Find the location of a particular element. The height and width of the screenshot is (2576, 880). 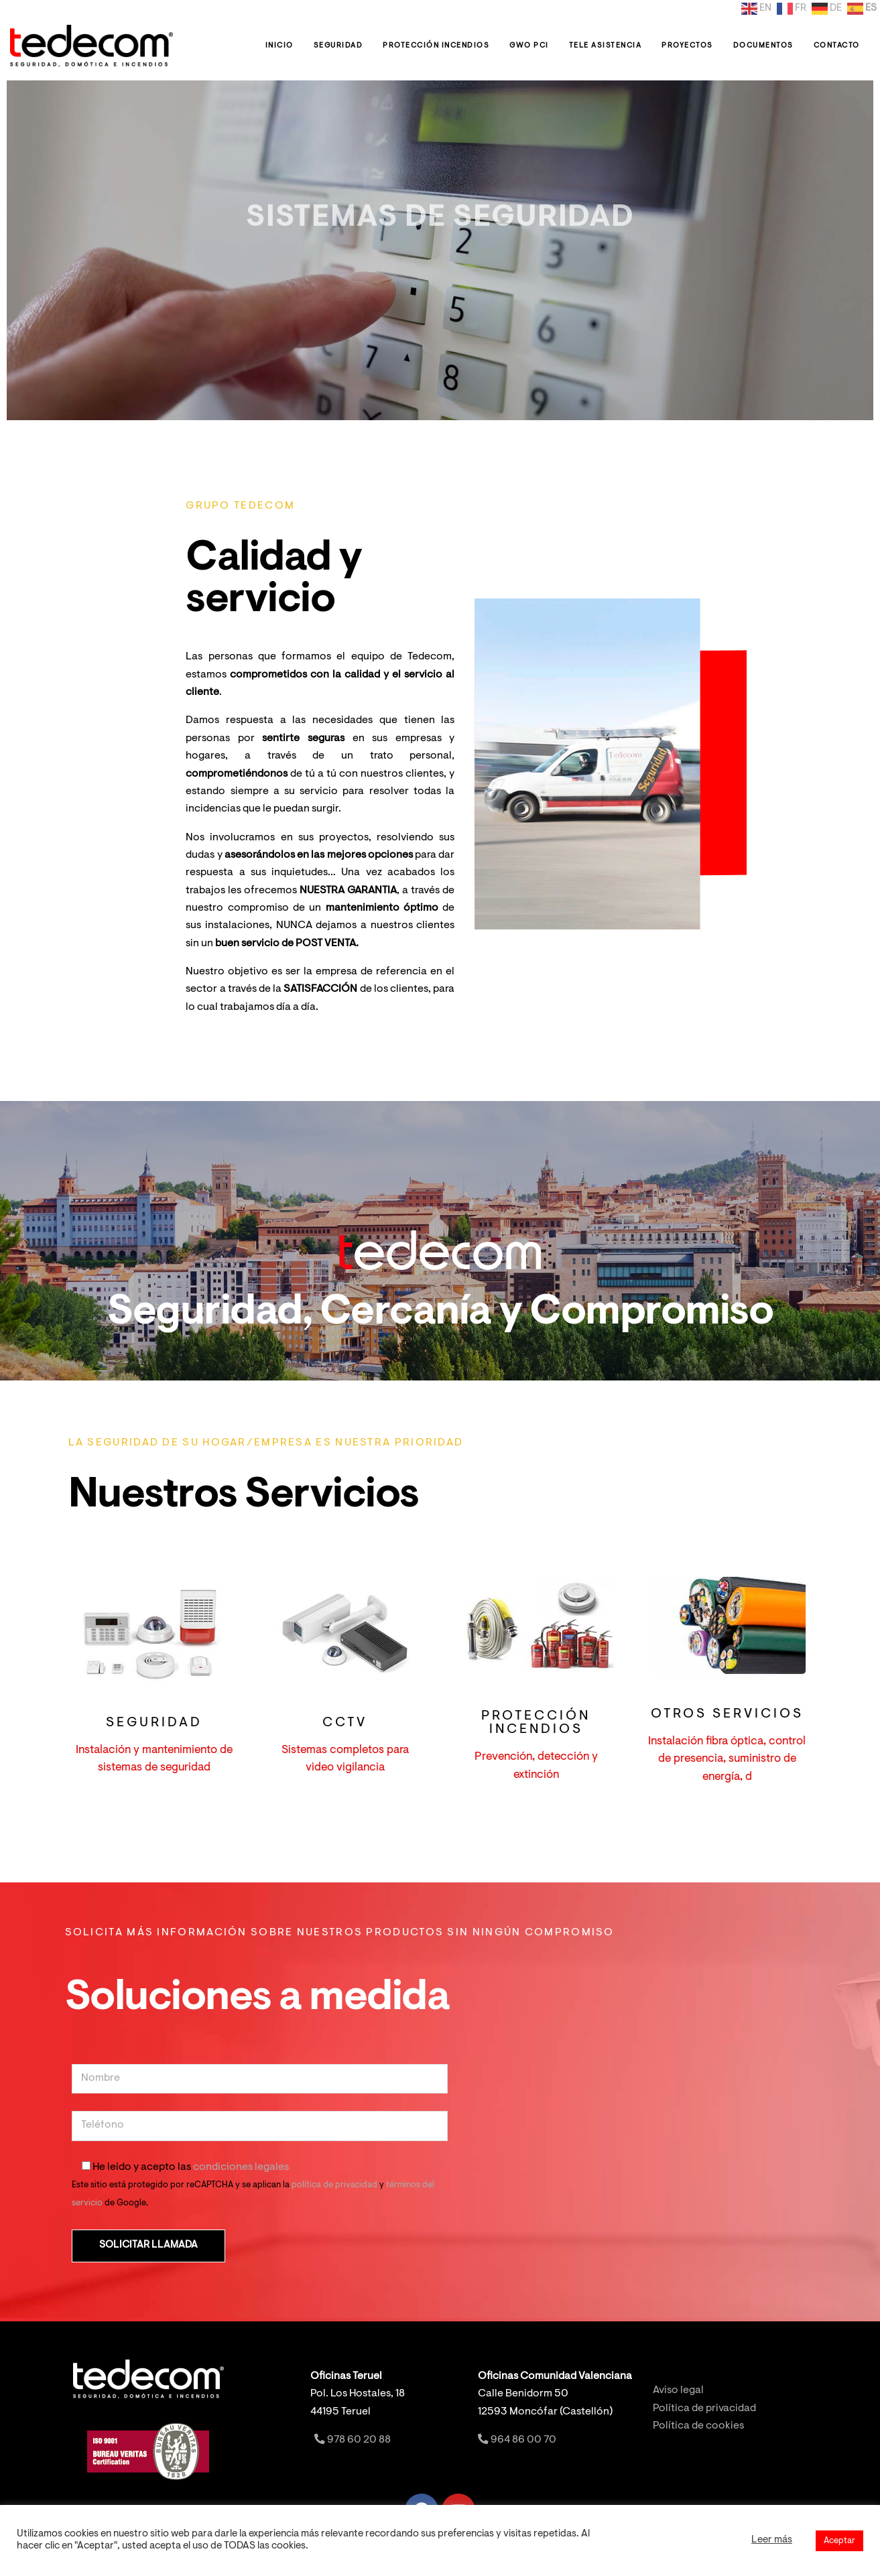

964 86 00 70 is located at coordinates (517, 2440).